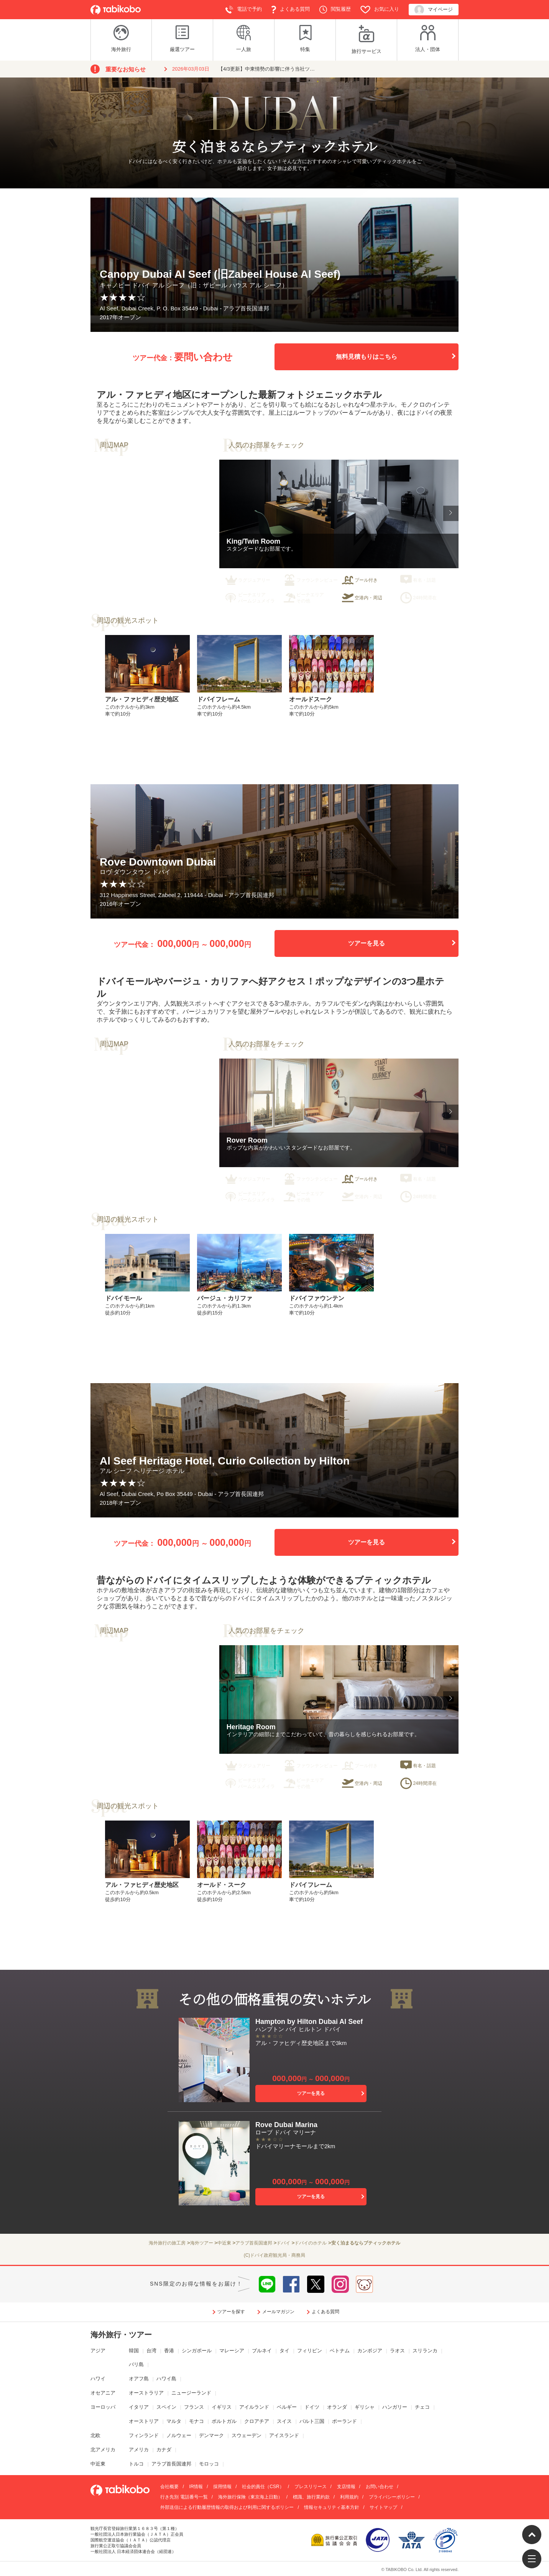 The width and height of the screenshot is (549, 2576). Describe the element at coordinates (243, 9) in the screenshot. I see `電話で予約` at that location.